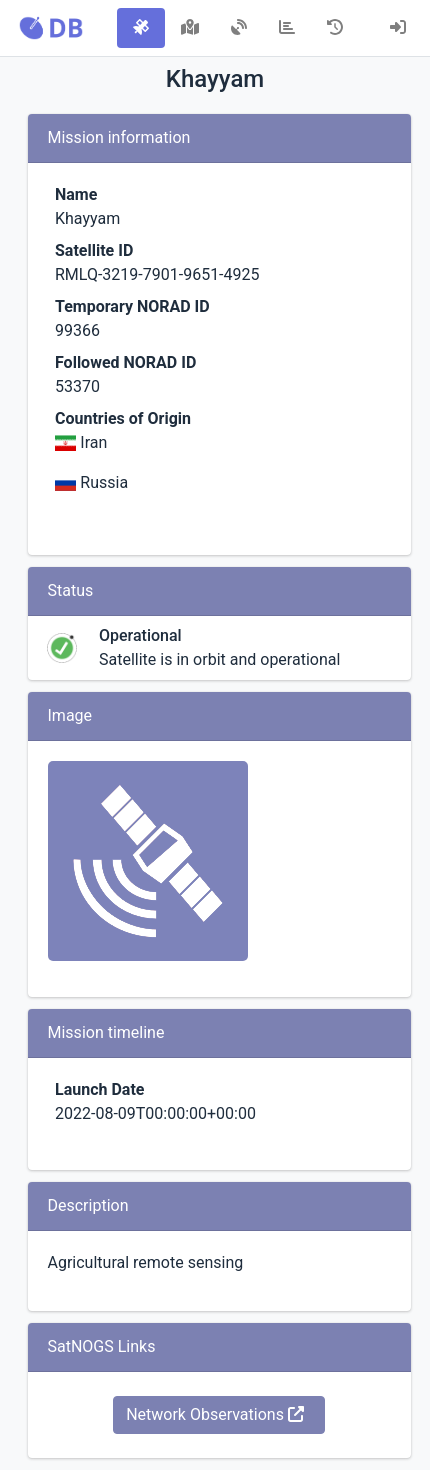  I want to click on Network Observations [button], so click(215, 1414).